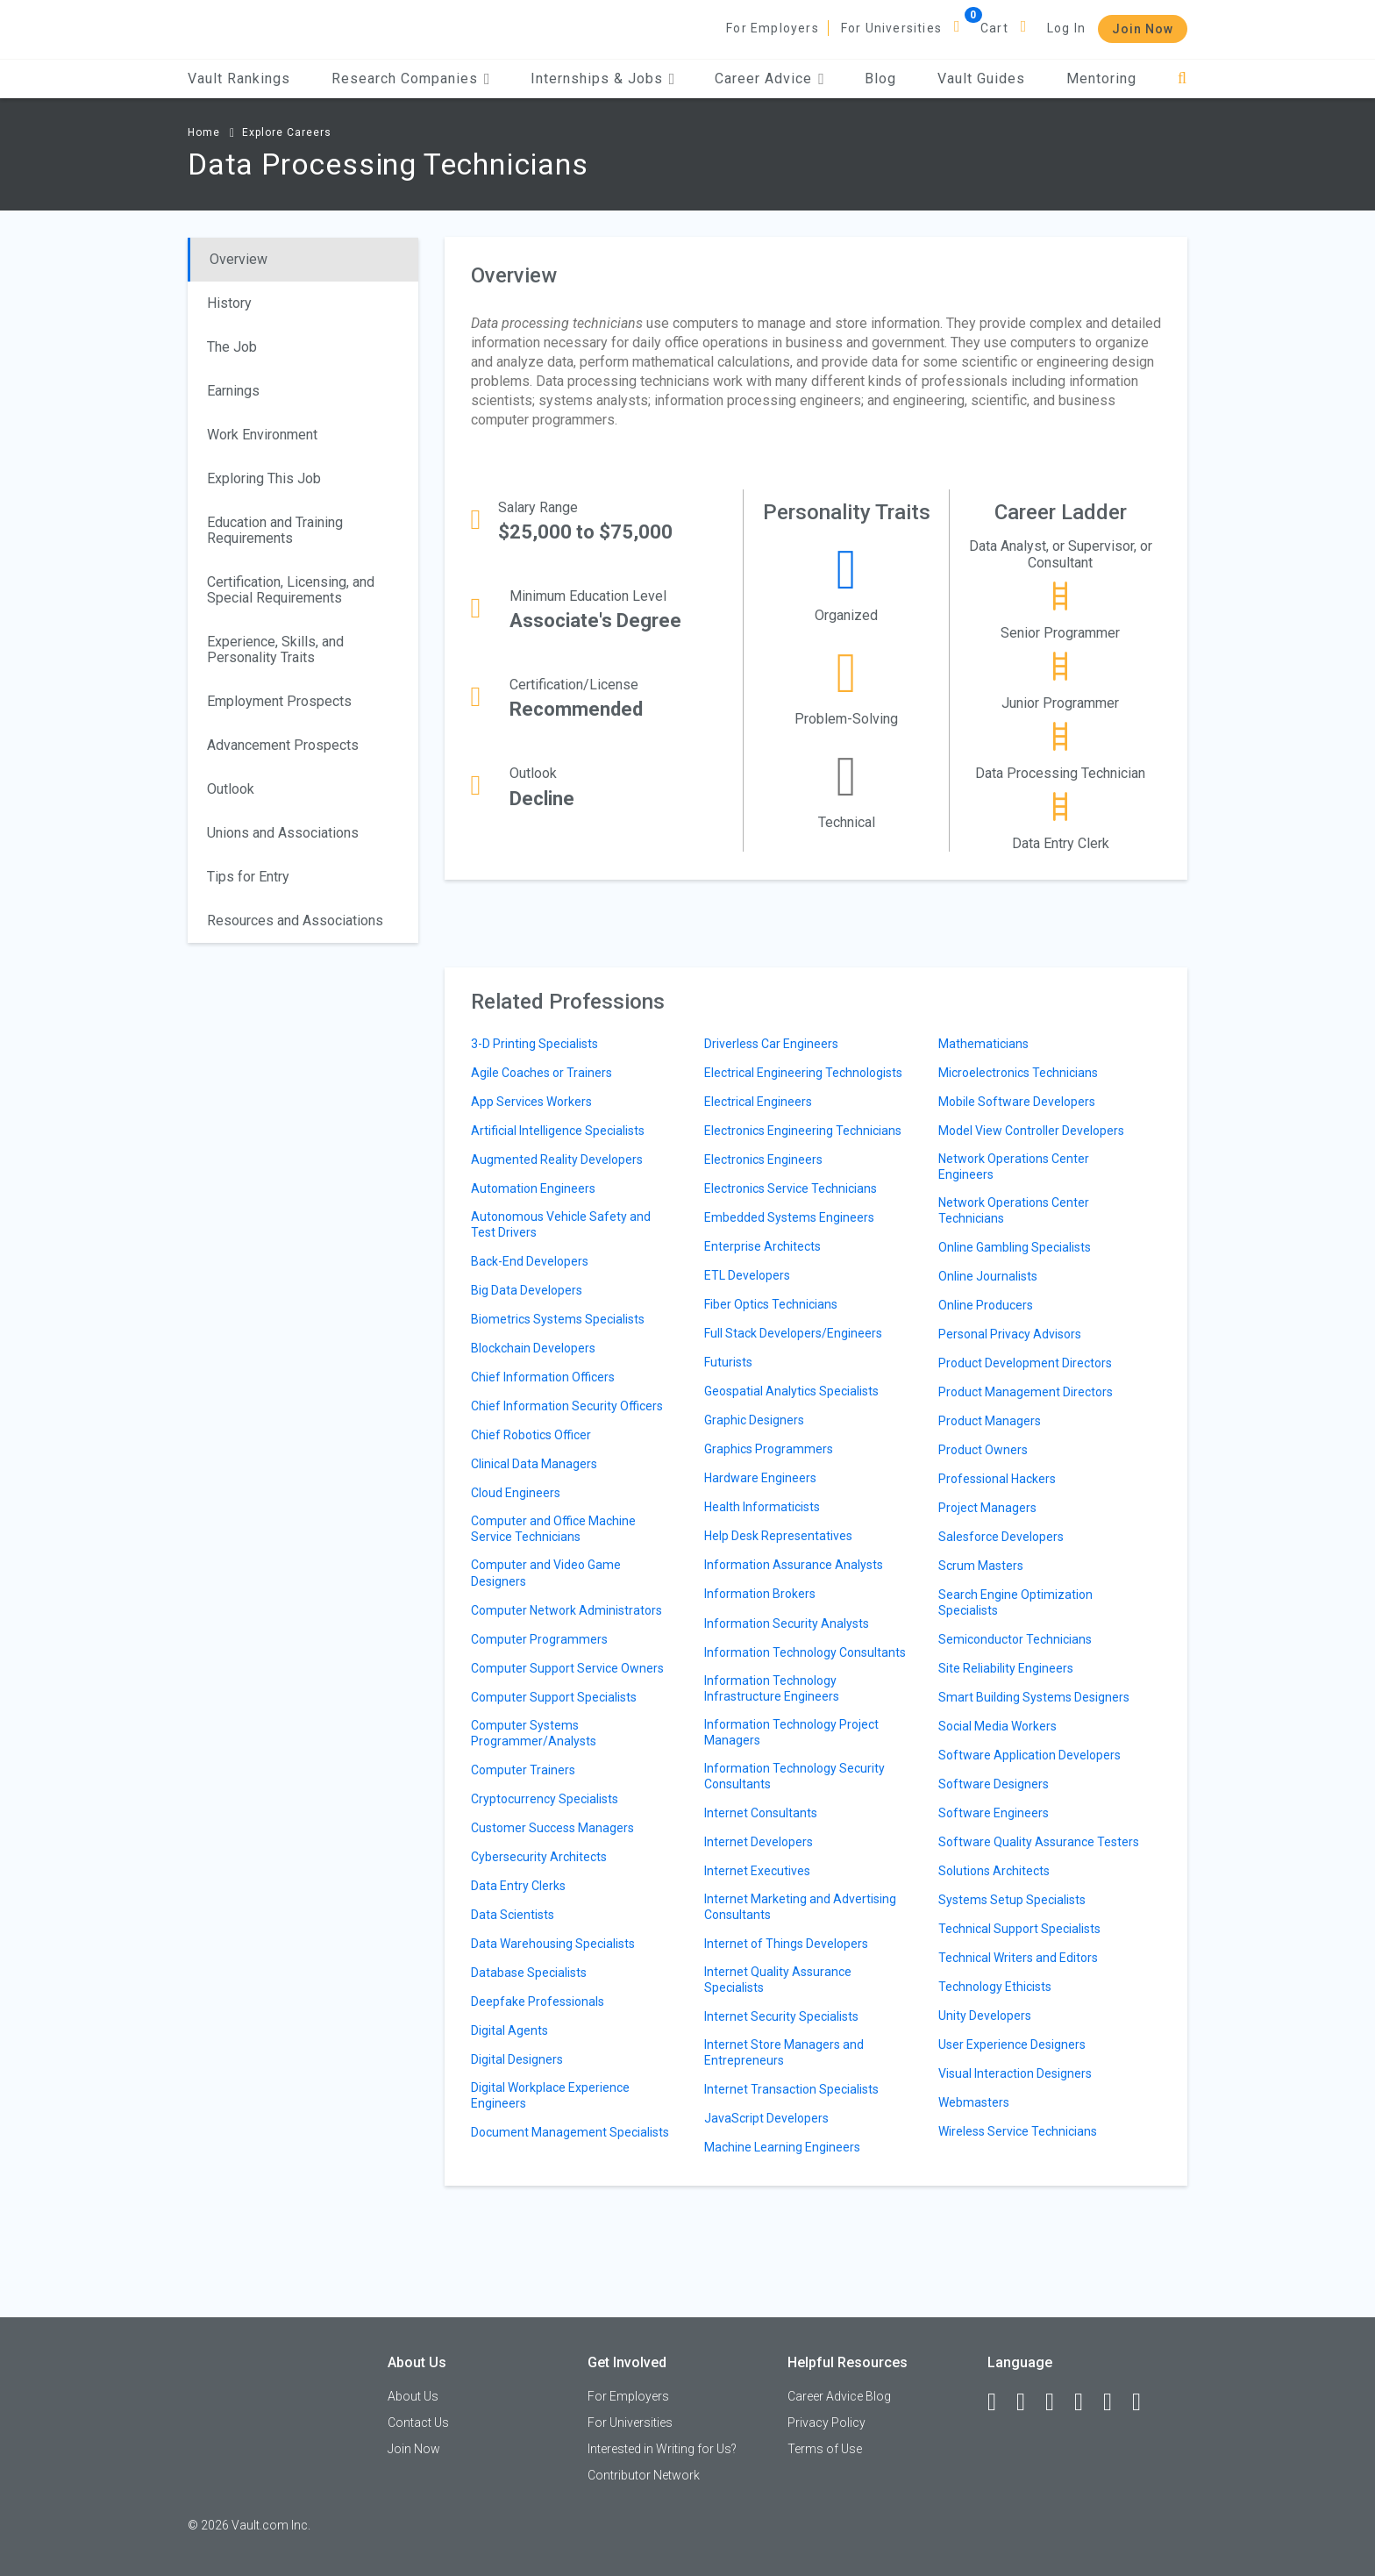 Image resolution: width=1375 pixels, height=2576 pixels. What do you see at coordinates (279, 701) in the screenshot?
I see `Employment Prospects` at bounding box center [279, 701].